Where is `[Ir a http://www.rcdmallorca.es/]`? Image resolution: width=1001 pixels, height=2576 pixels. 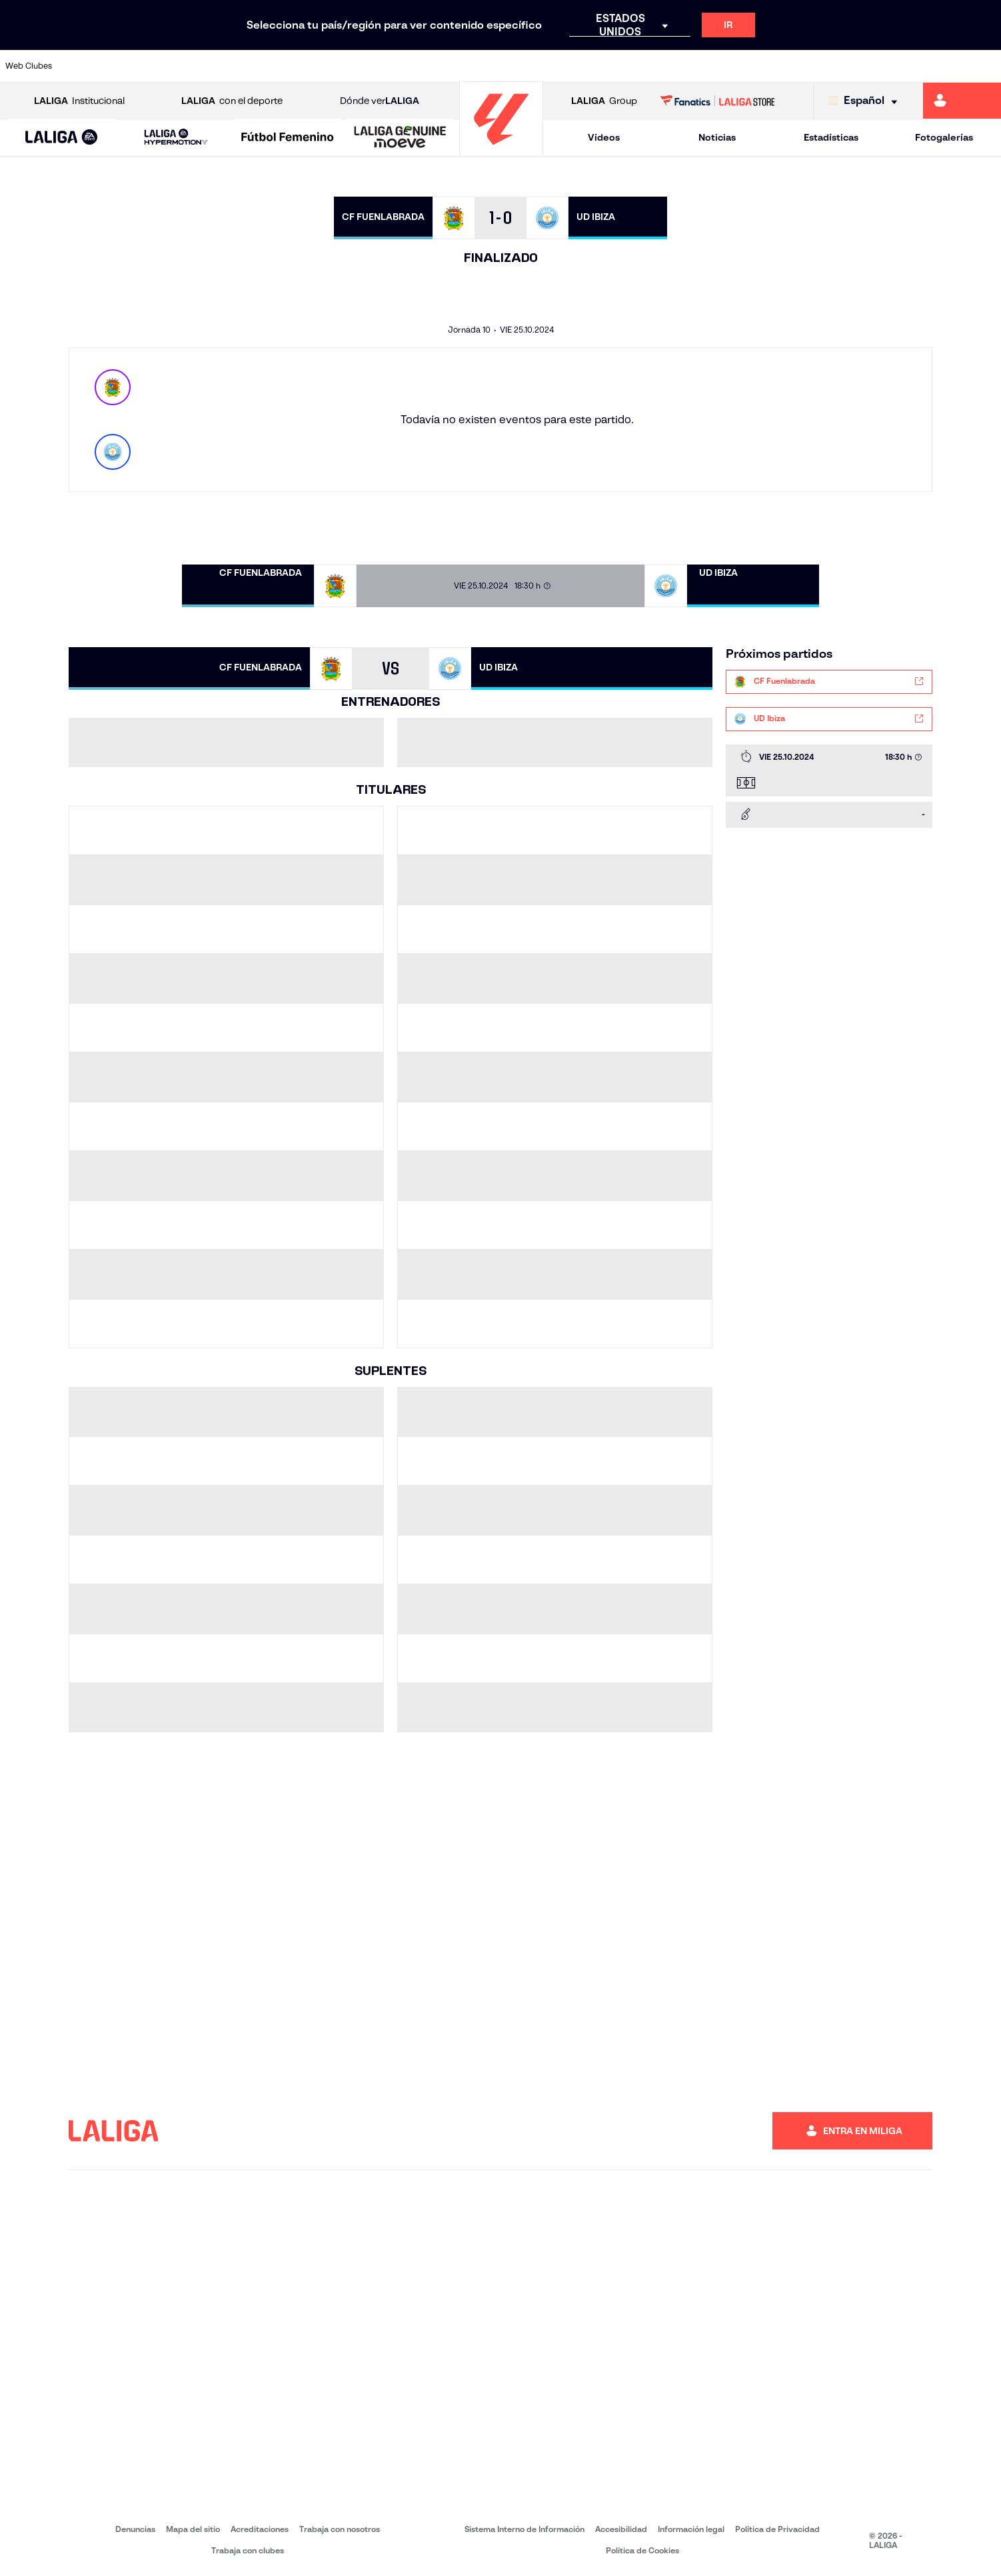 [Ir a http://www.rcdmallorca.es/] is located at coordinates (655, 66).